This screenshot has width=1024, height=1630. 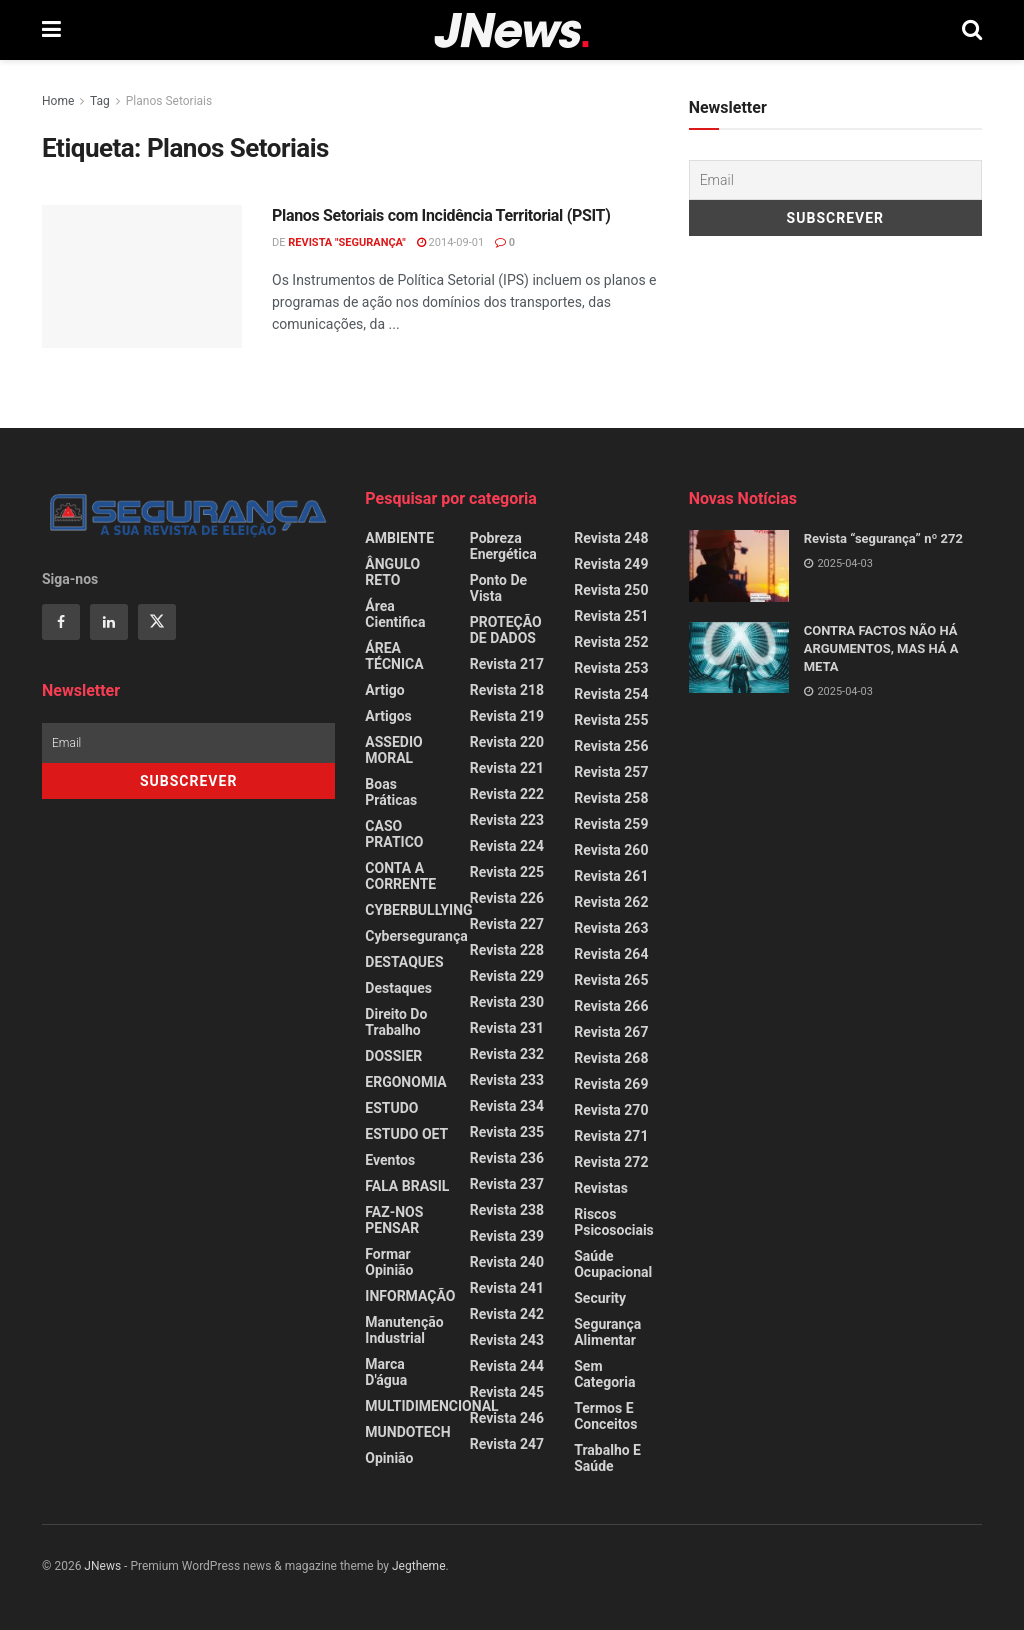 I want to click on CONTRA FACTOS NÃO HÁ ARGUMENTOS, MAS HÁ A META, so click(x=881, y=648).